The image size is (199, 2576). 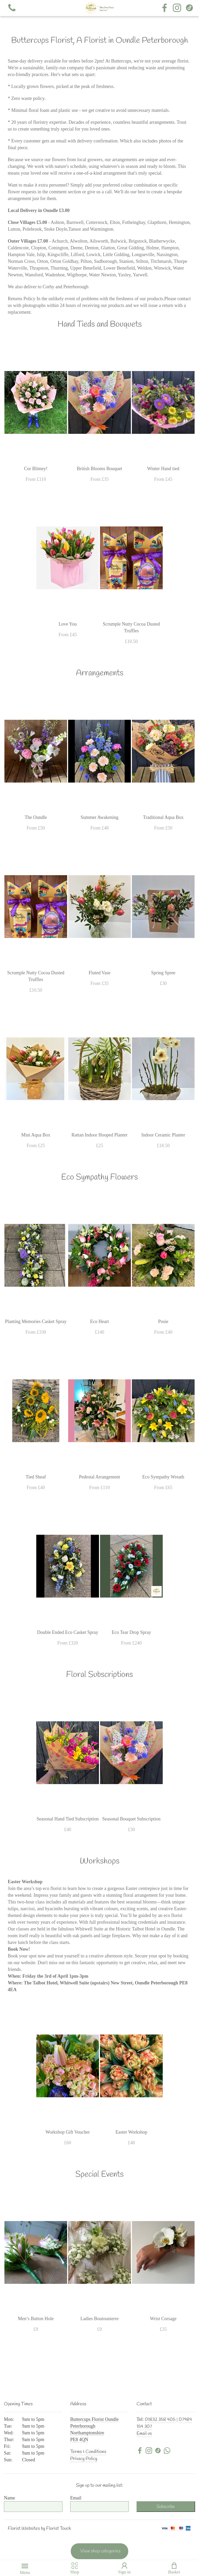 What do you see at coordinates (166, 2507) in the screenshot?
I see `Subscribe` at bounding box center [166, 2507].